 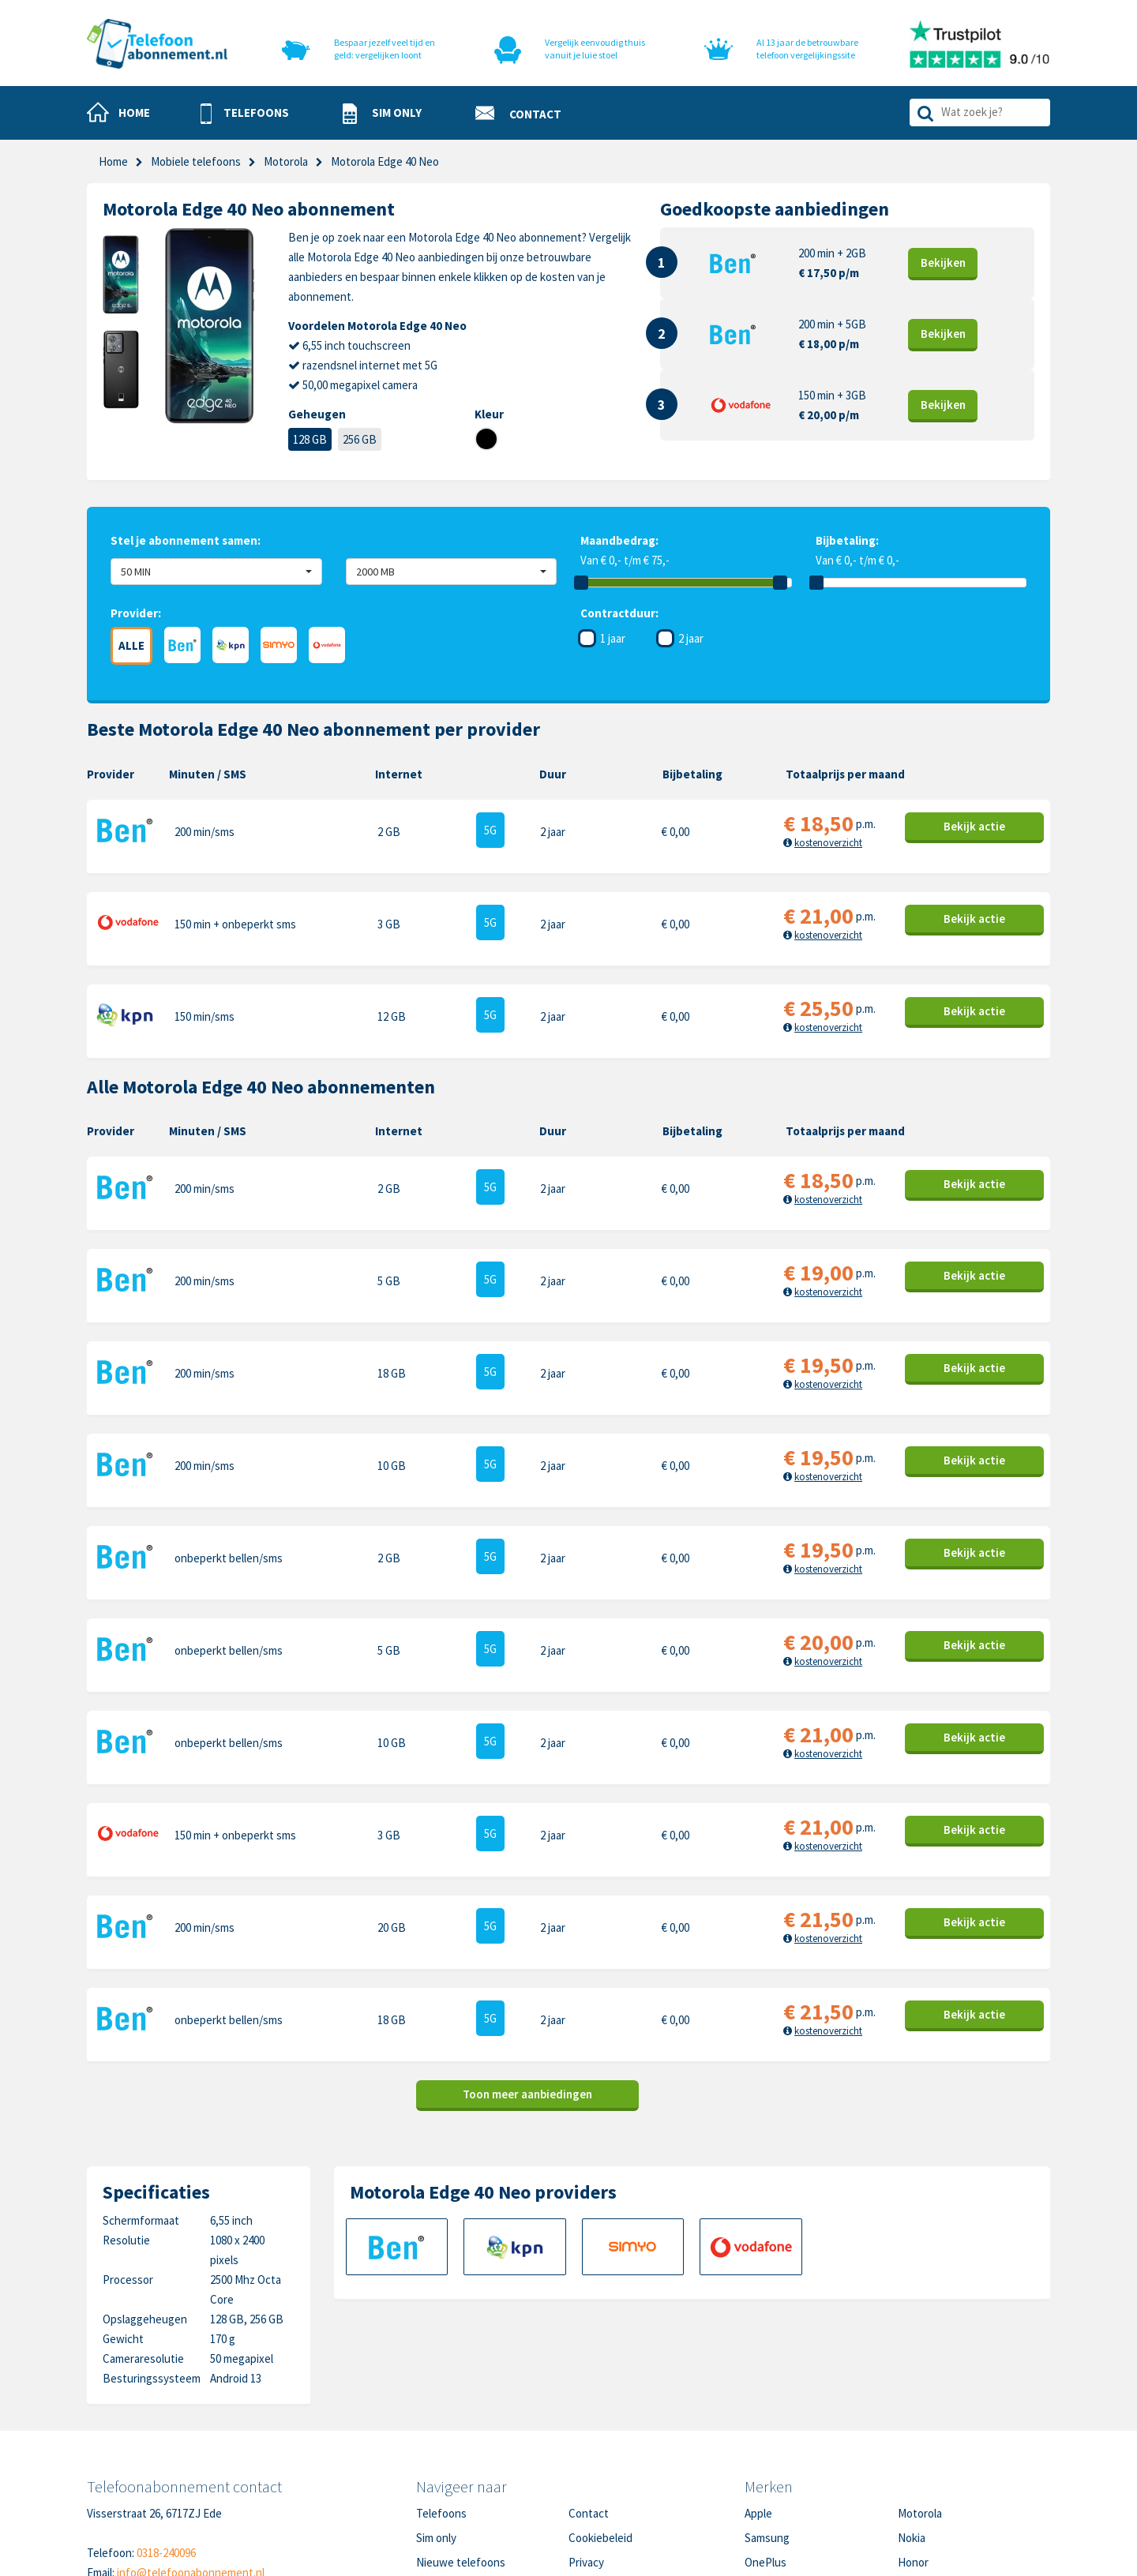 I want to click on Telefoons, so click(x=441, y=2369).